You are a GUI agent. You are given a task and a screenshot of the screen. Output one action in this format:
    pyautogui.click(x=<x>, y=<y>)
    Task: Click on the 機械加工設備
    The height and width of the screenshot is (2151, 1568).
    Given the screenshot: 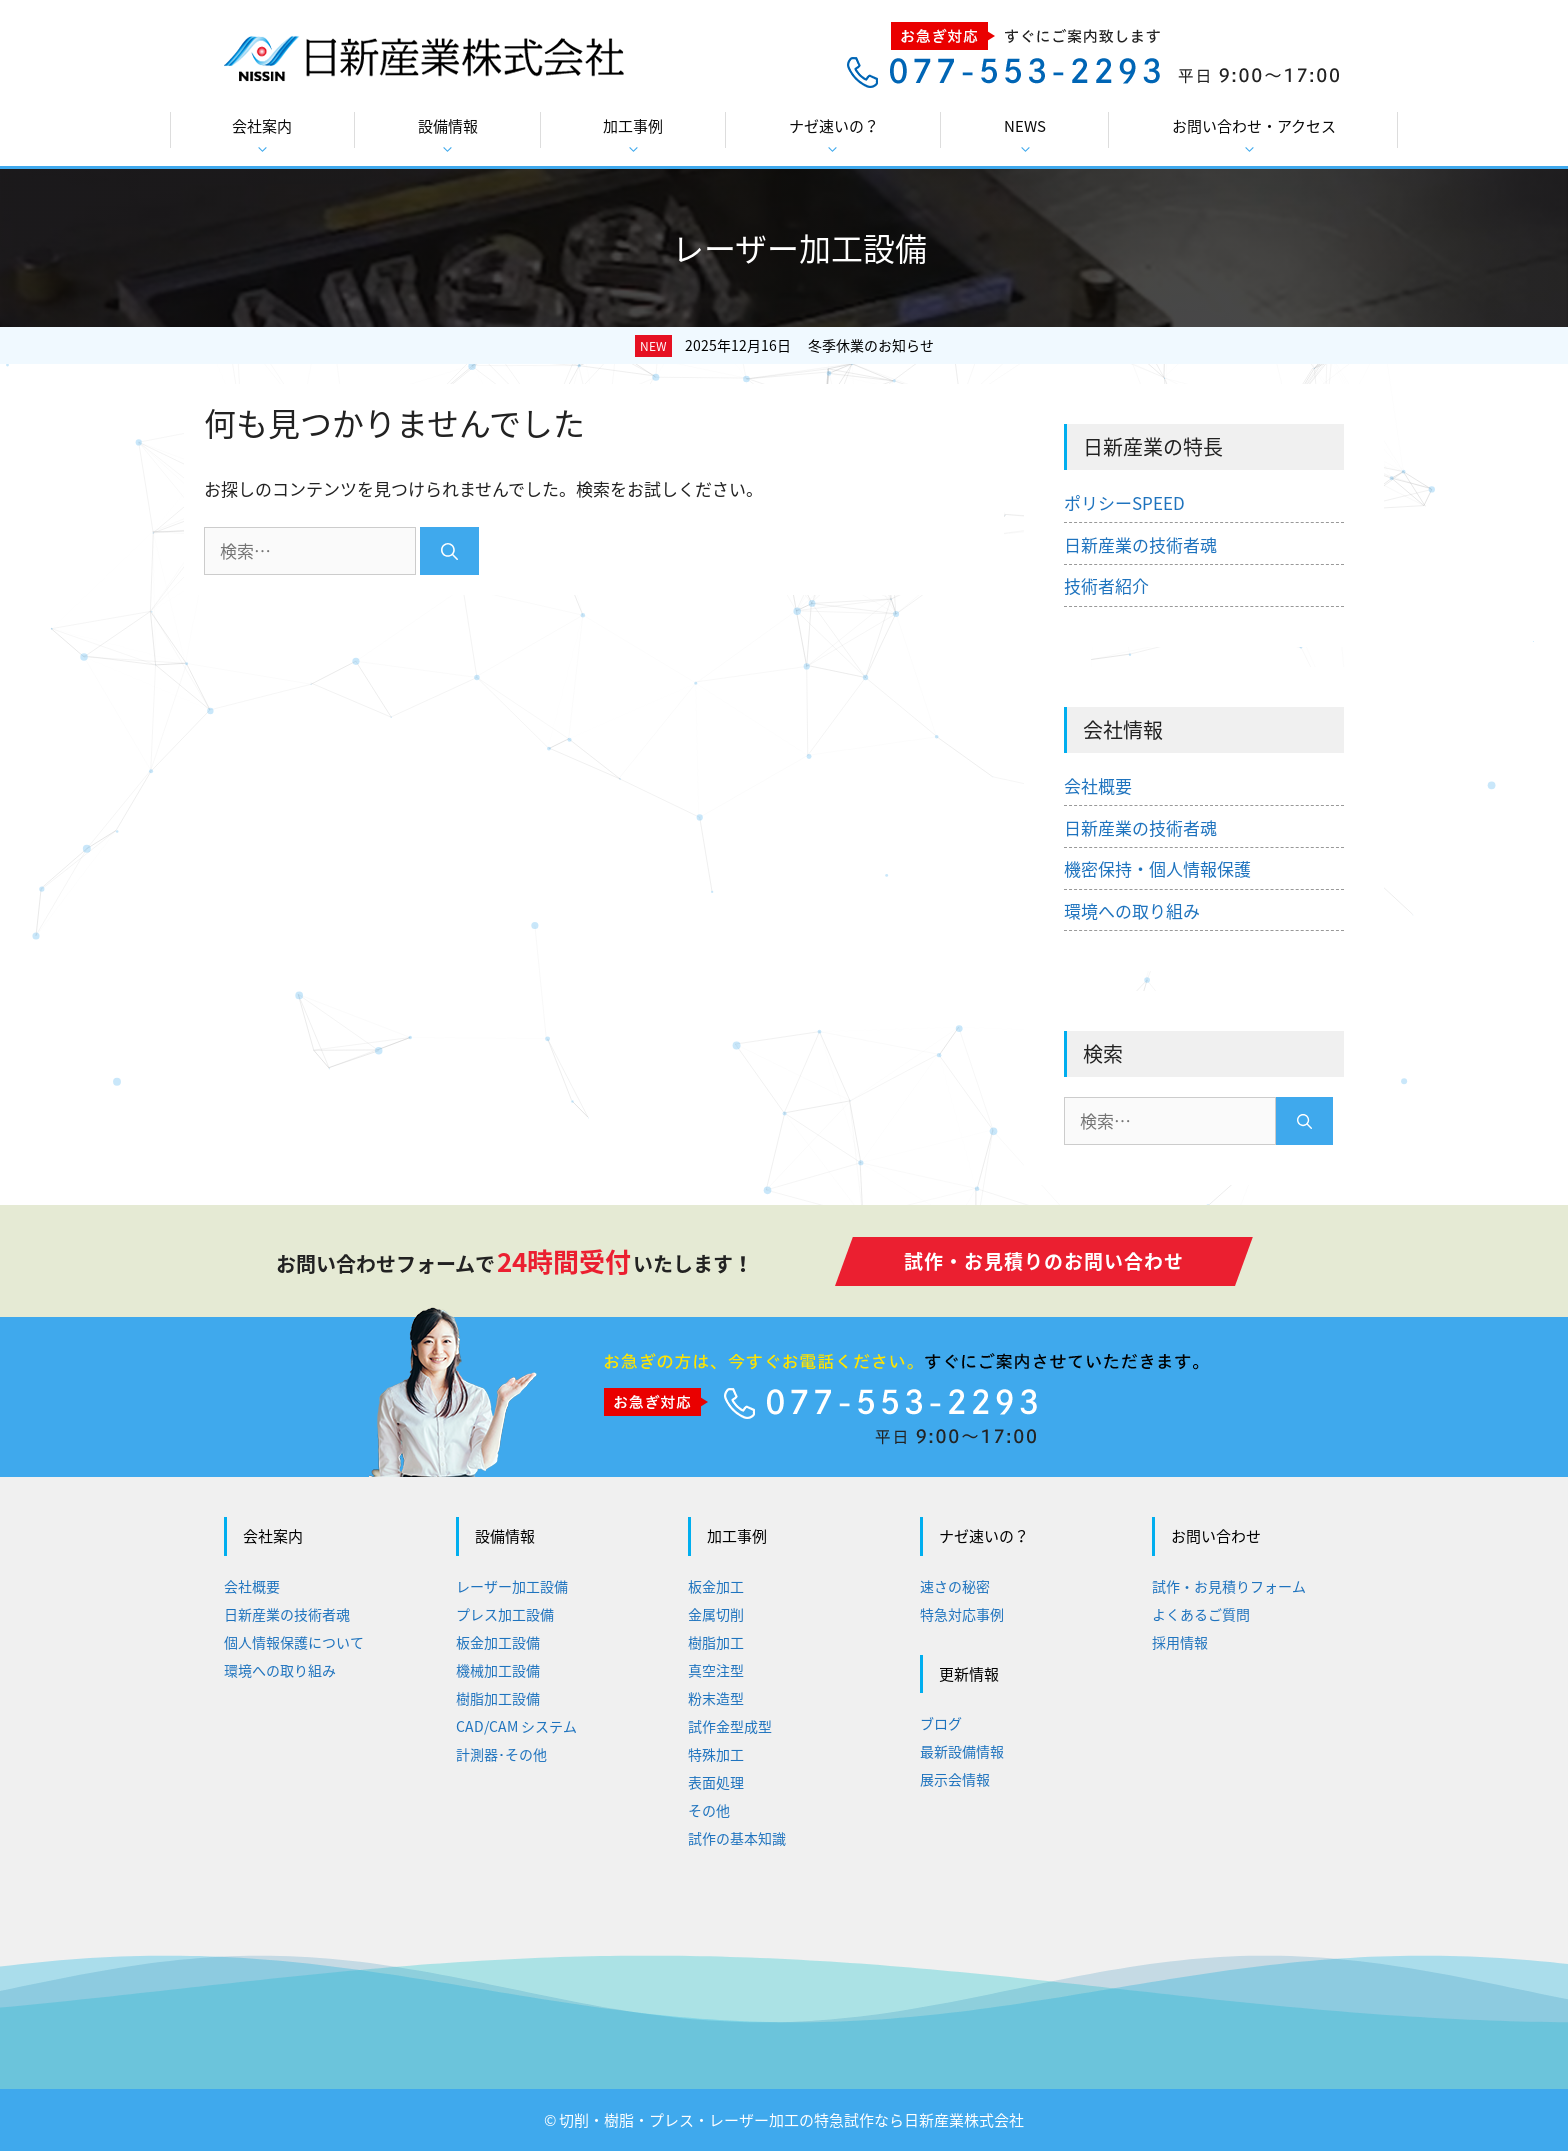 What is the action you would take?
    pyautogui.click(x=498, y=1670)
    